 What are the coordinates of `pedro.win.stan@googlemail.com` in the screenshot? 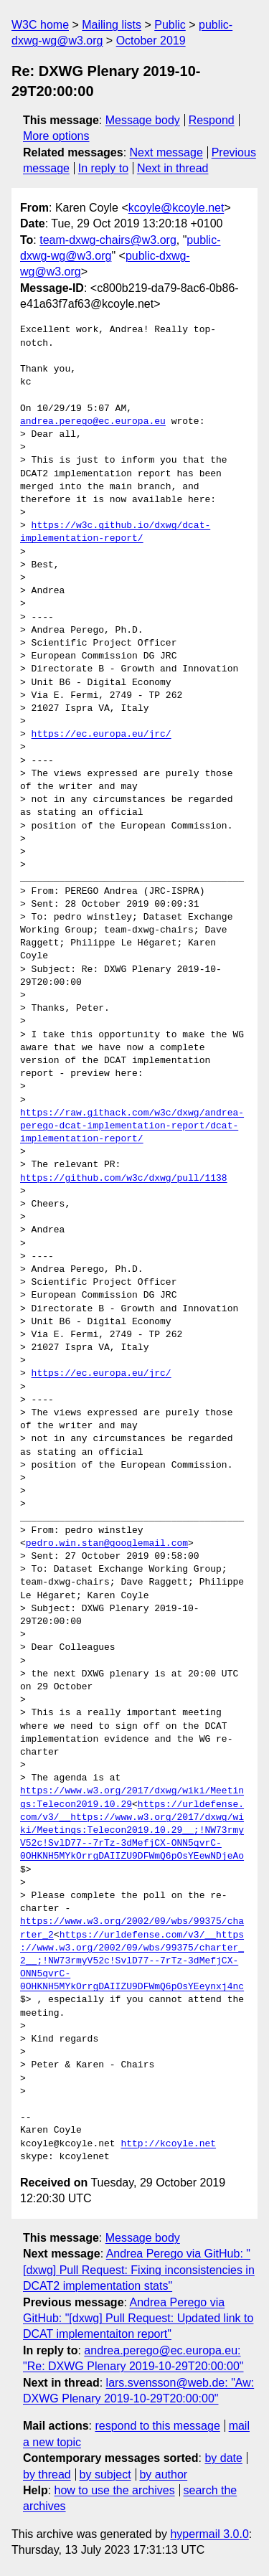 It's located at (107, 1543).